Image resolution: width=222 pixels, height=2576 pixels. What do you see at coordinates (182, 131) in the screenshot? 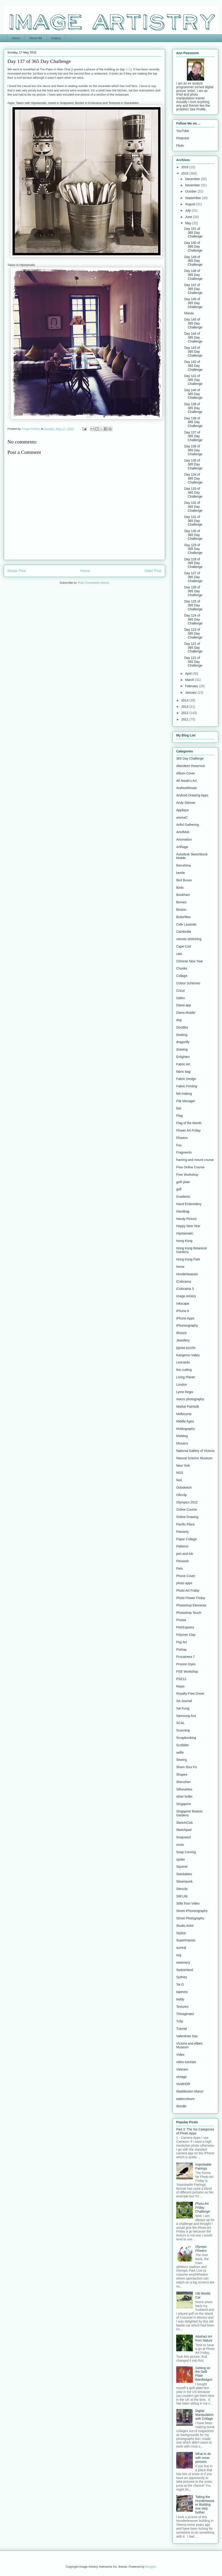
I see `YouTube` at bounding box center [182, 131].